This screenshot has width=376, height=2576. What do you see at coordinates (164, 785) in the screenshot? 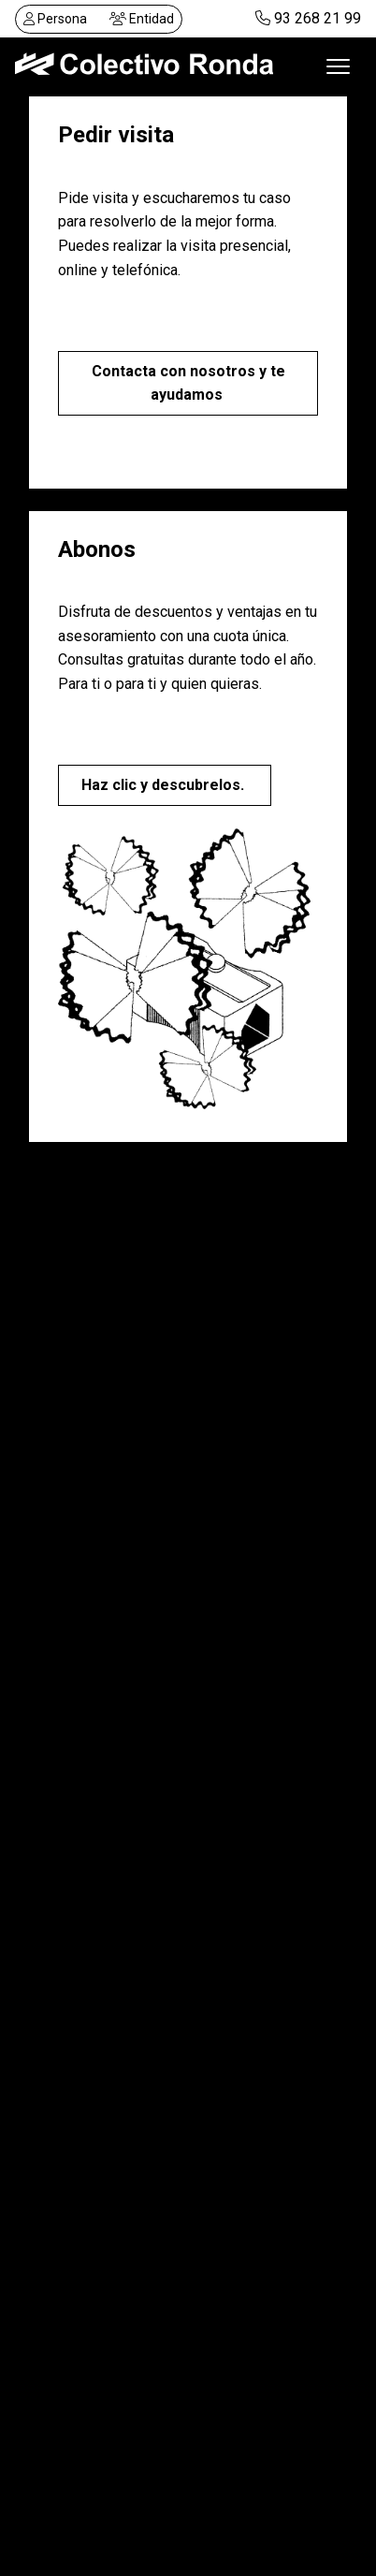
I see `Haz clic y descubrelos.` at bounding box center [164, 785].